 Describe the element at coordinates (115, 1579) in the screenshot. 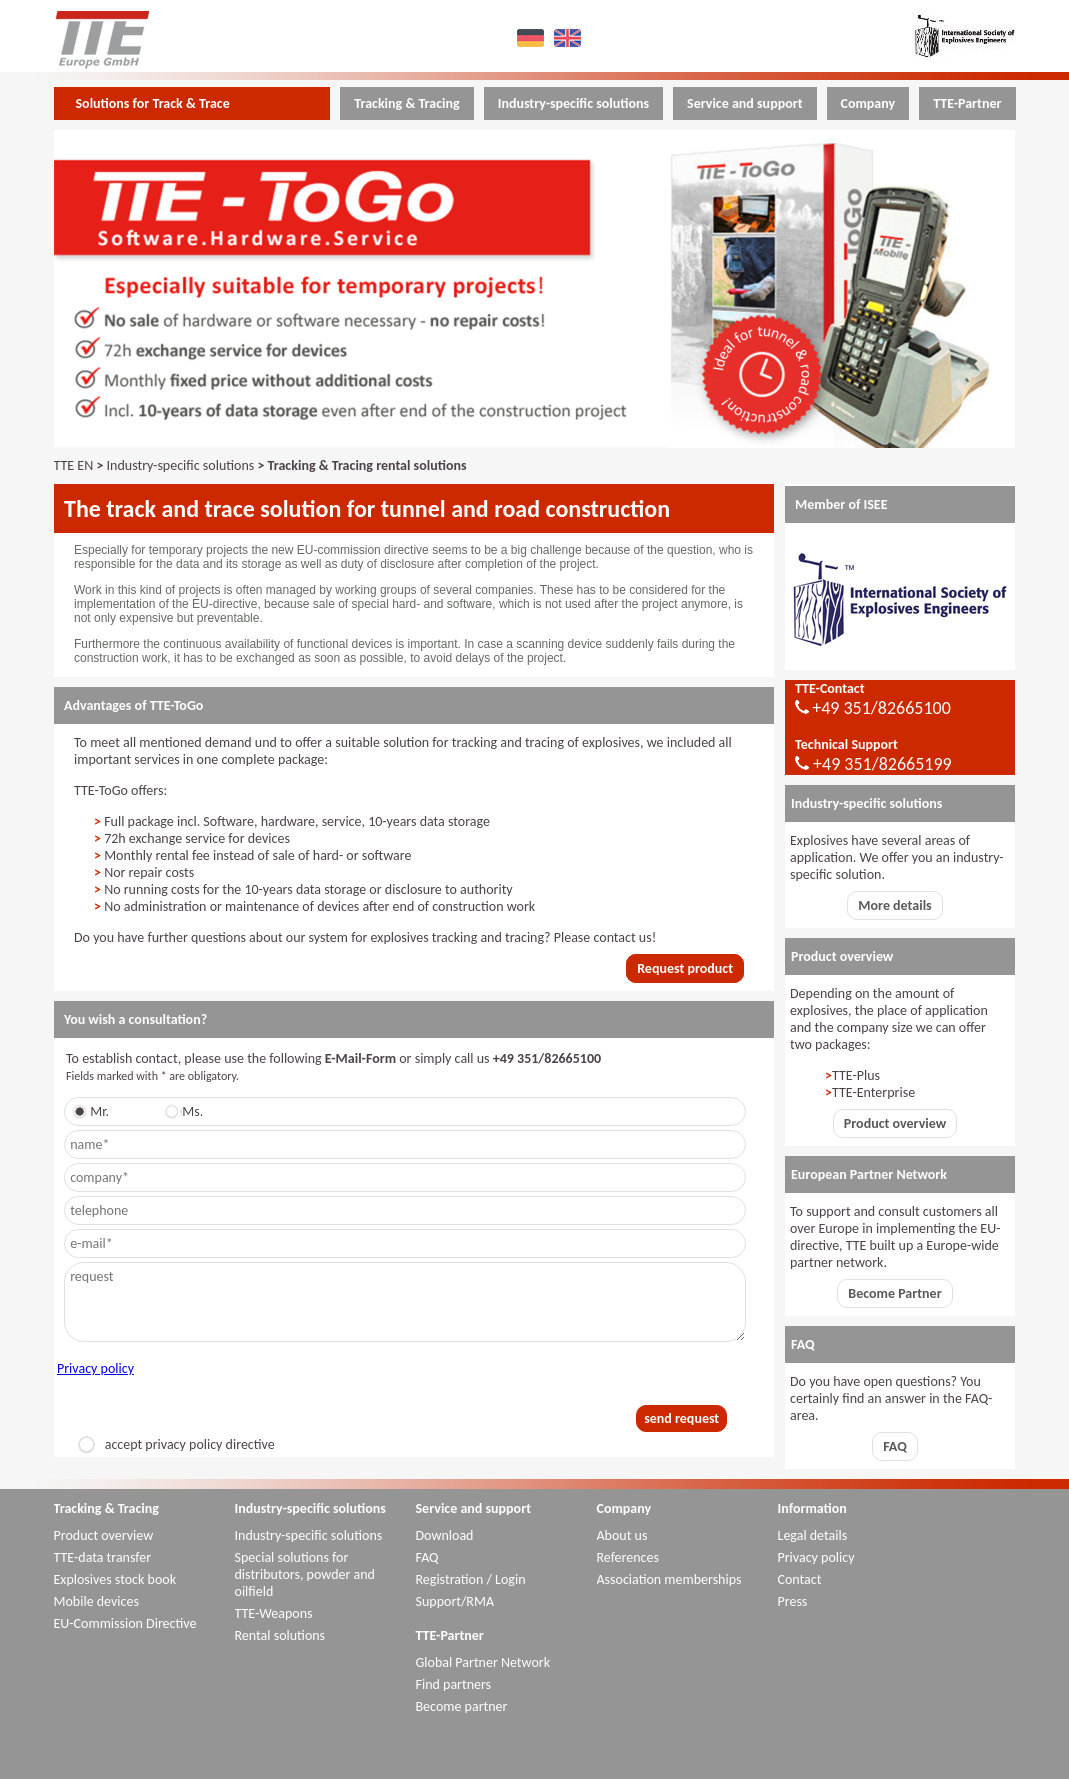

I see `Explosives stock book [menuitem]` at that location.